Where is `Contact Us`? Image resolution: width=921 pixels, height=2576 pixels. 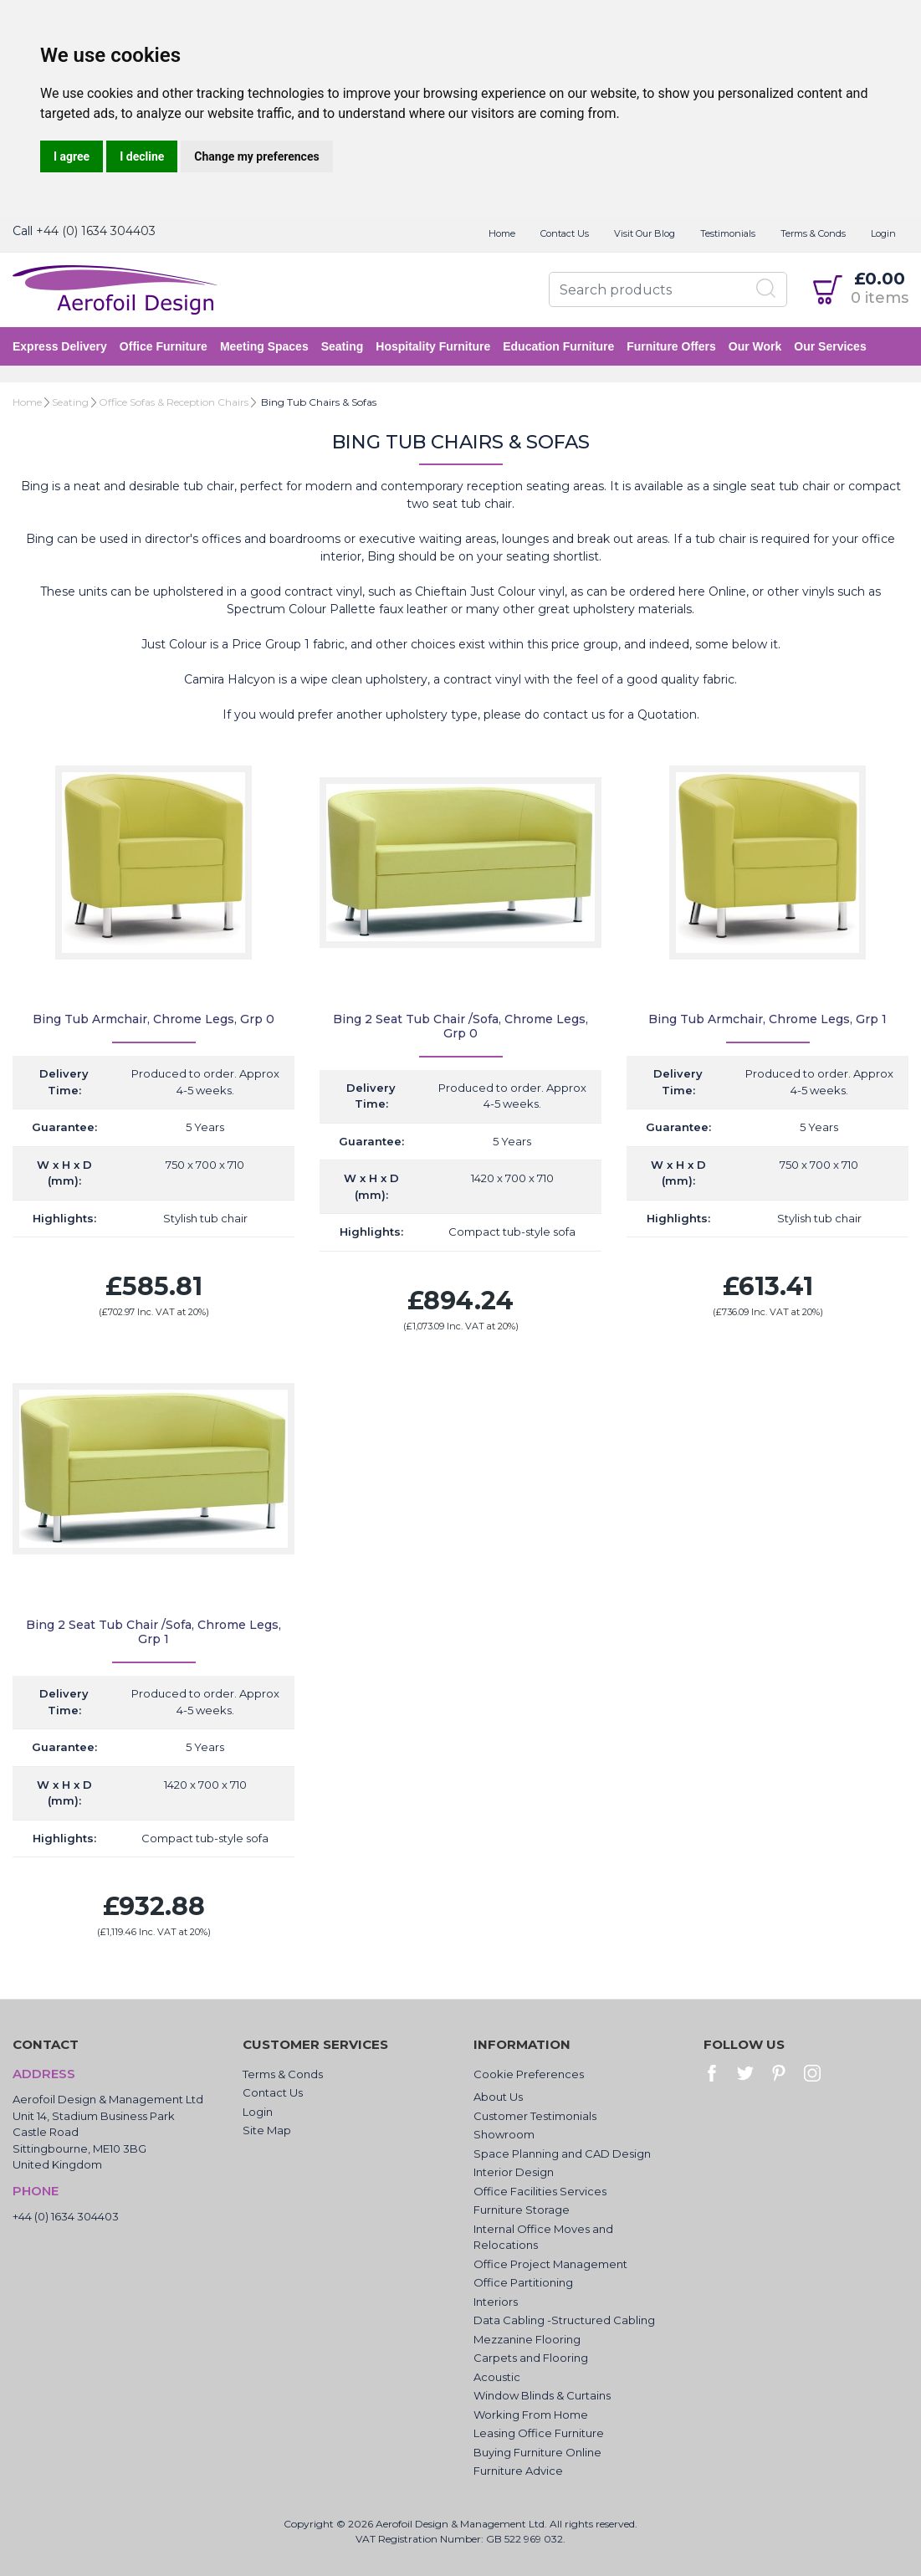 Contact Us is located at coordinates (564, 233).